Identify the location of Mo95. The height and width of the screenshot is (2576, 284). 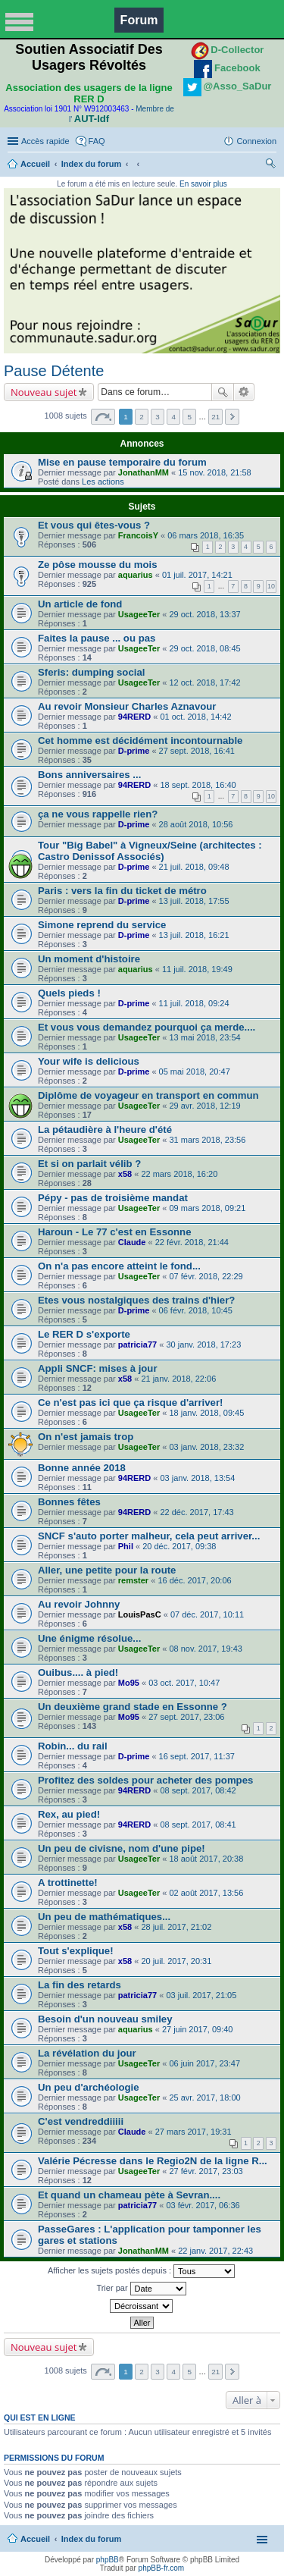
(128, 1682).